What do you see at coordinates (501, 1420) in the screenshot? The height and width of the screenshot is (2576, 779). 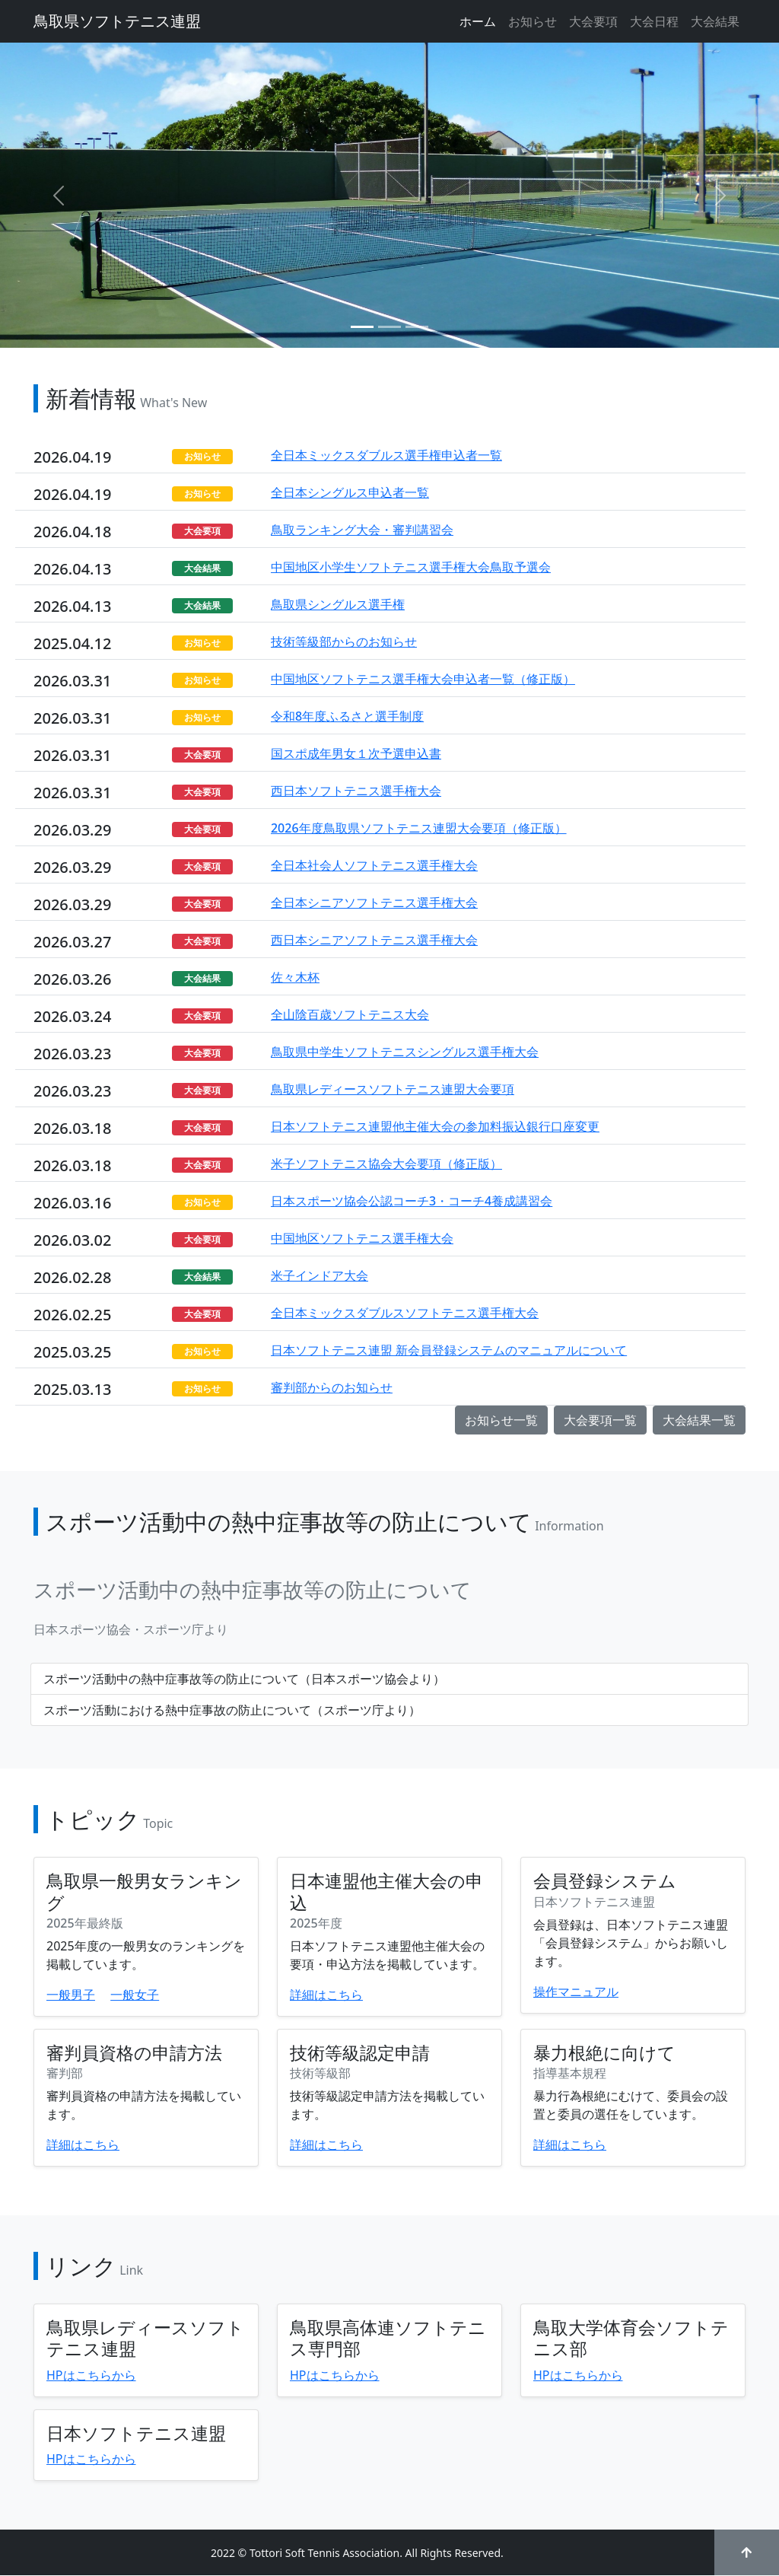 I see `お知らせ一覧` at bounding box center [501, 1420].